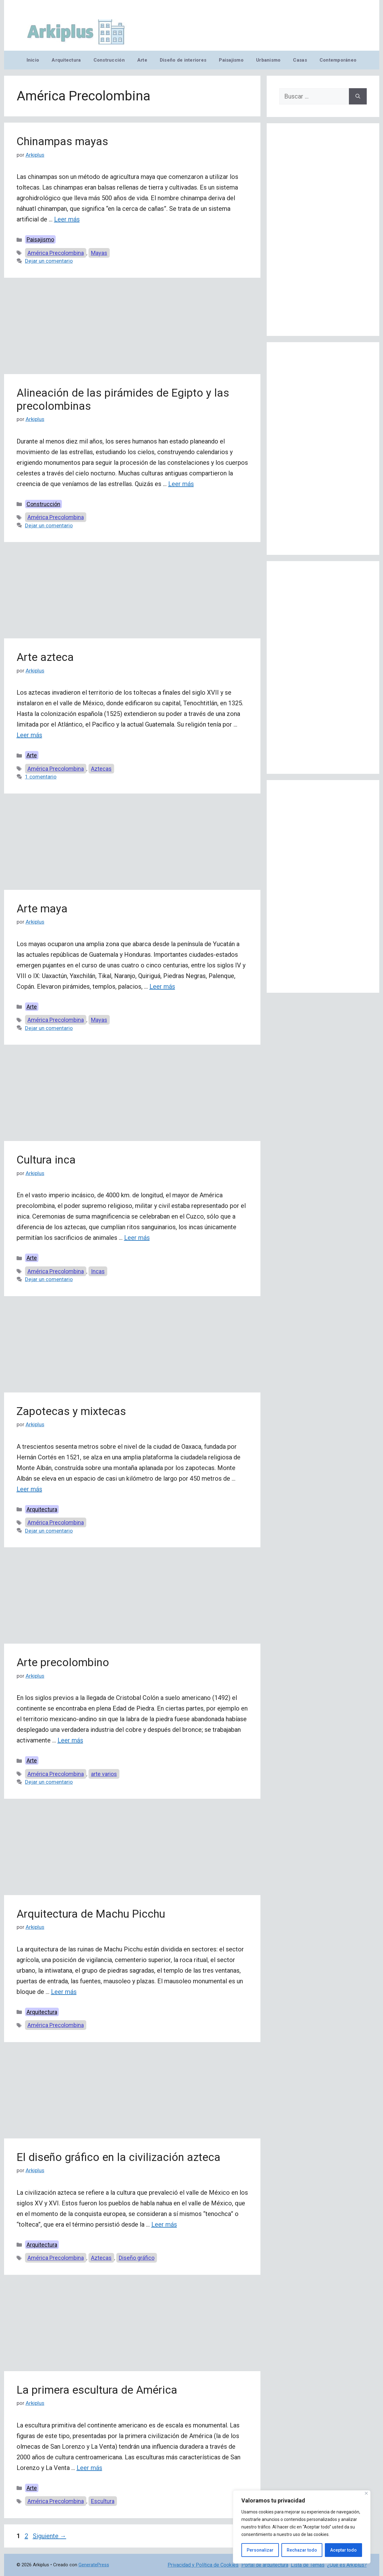 The width and height of the screenshot is (383, 2576). I want to click on Mayas, so click(99, 253).